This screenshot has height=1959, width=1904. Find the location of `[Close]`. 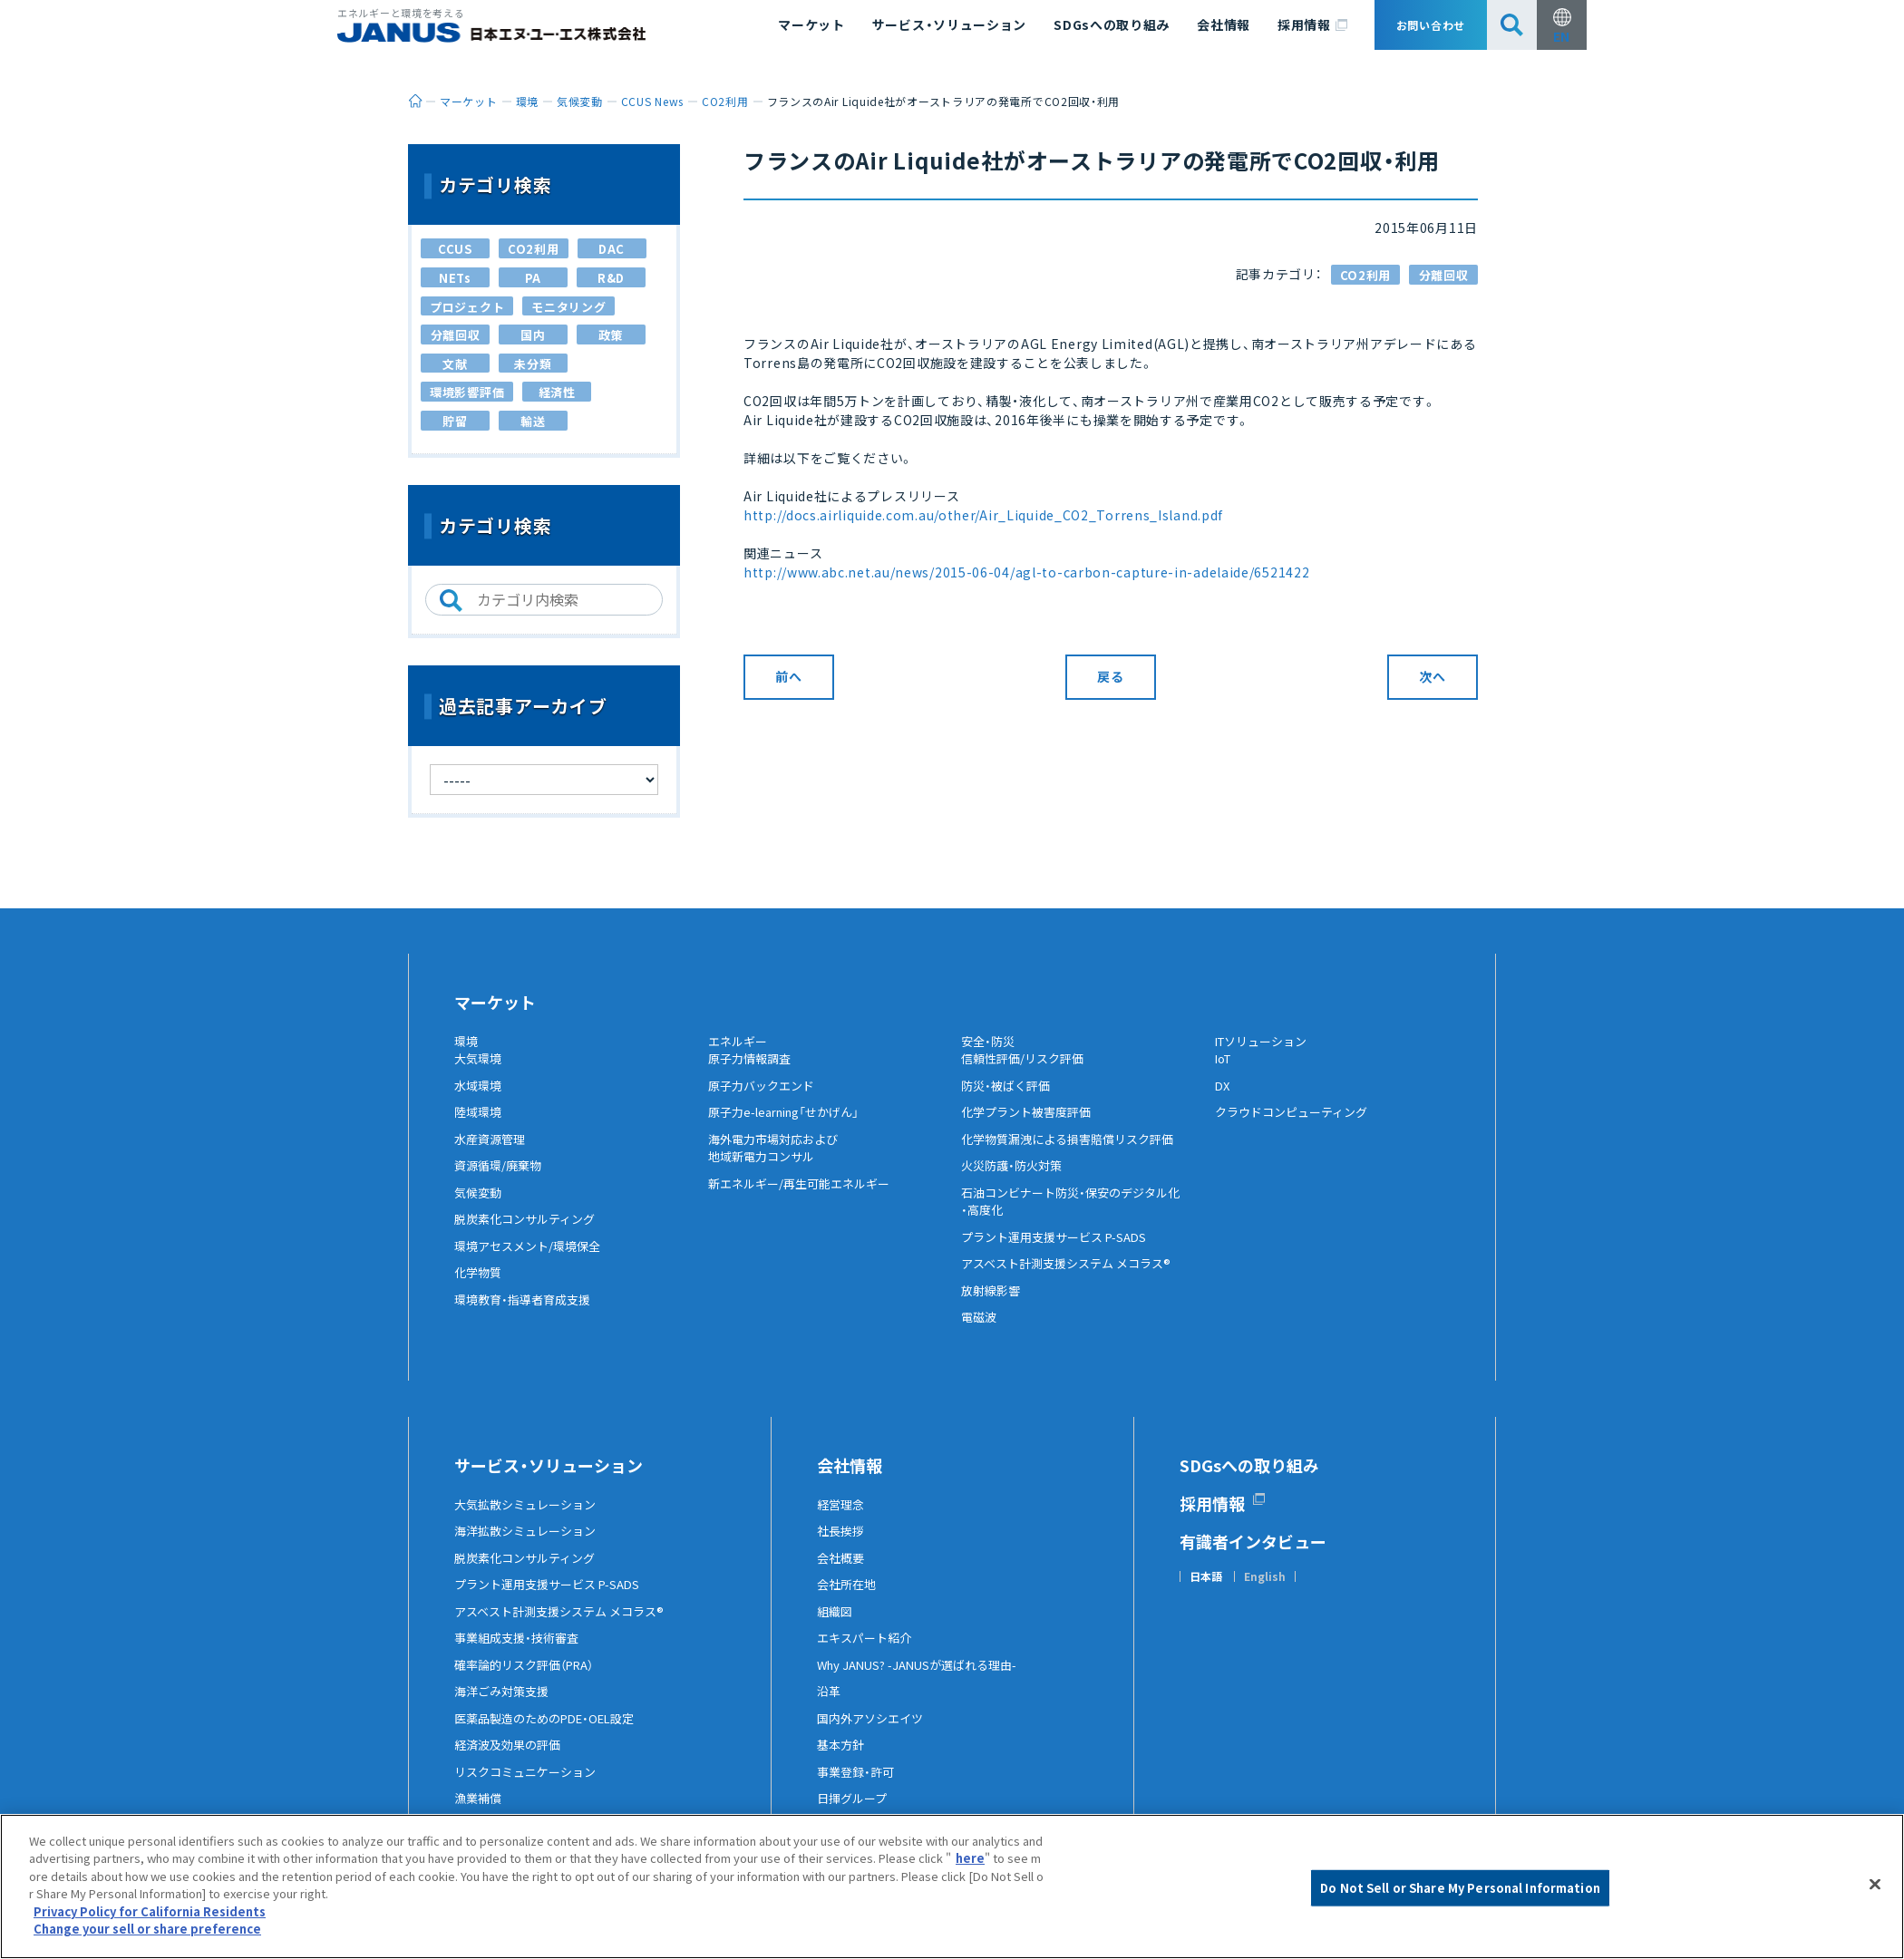

[Close] is located at coordinates (1875, 1884).